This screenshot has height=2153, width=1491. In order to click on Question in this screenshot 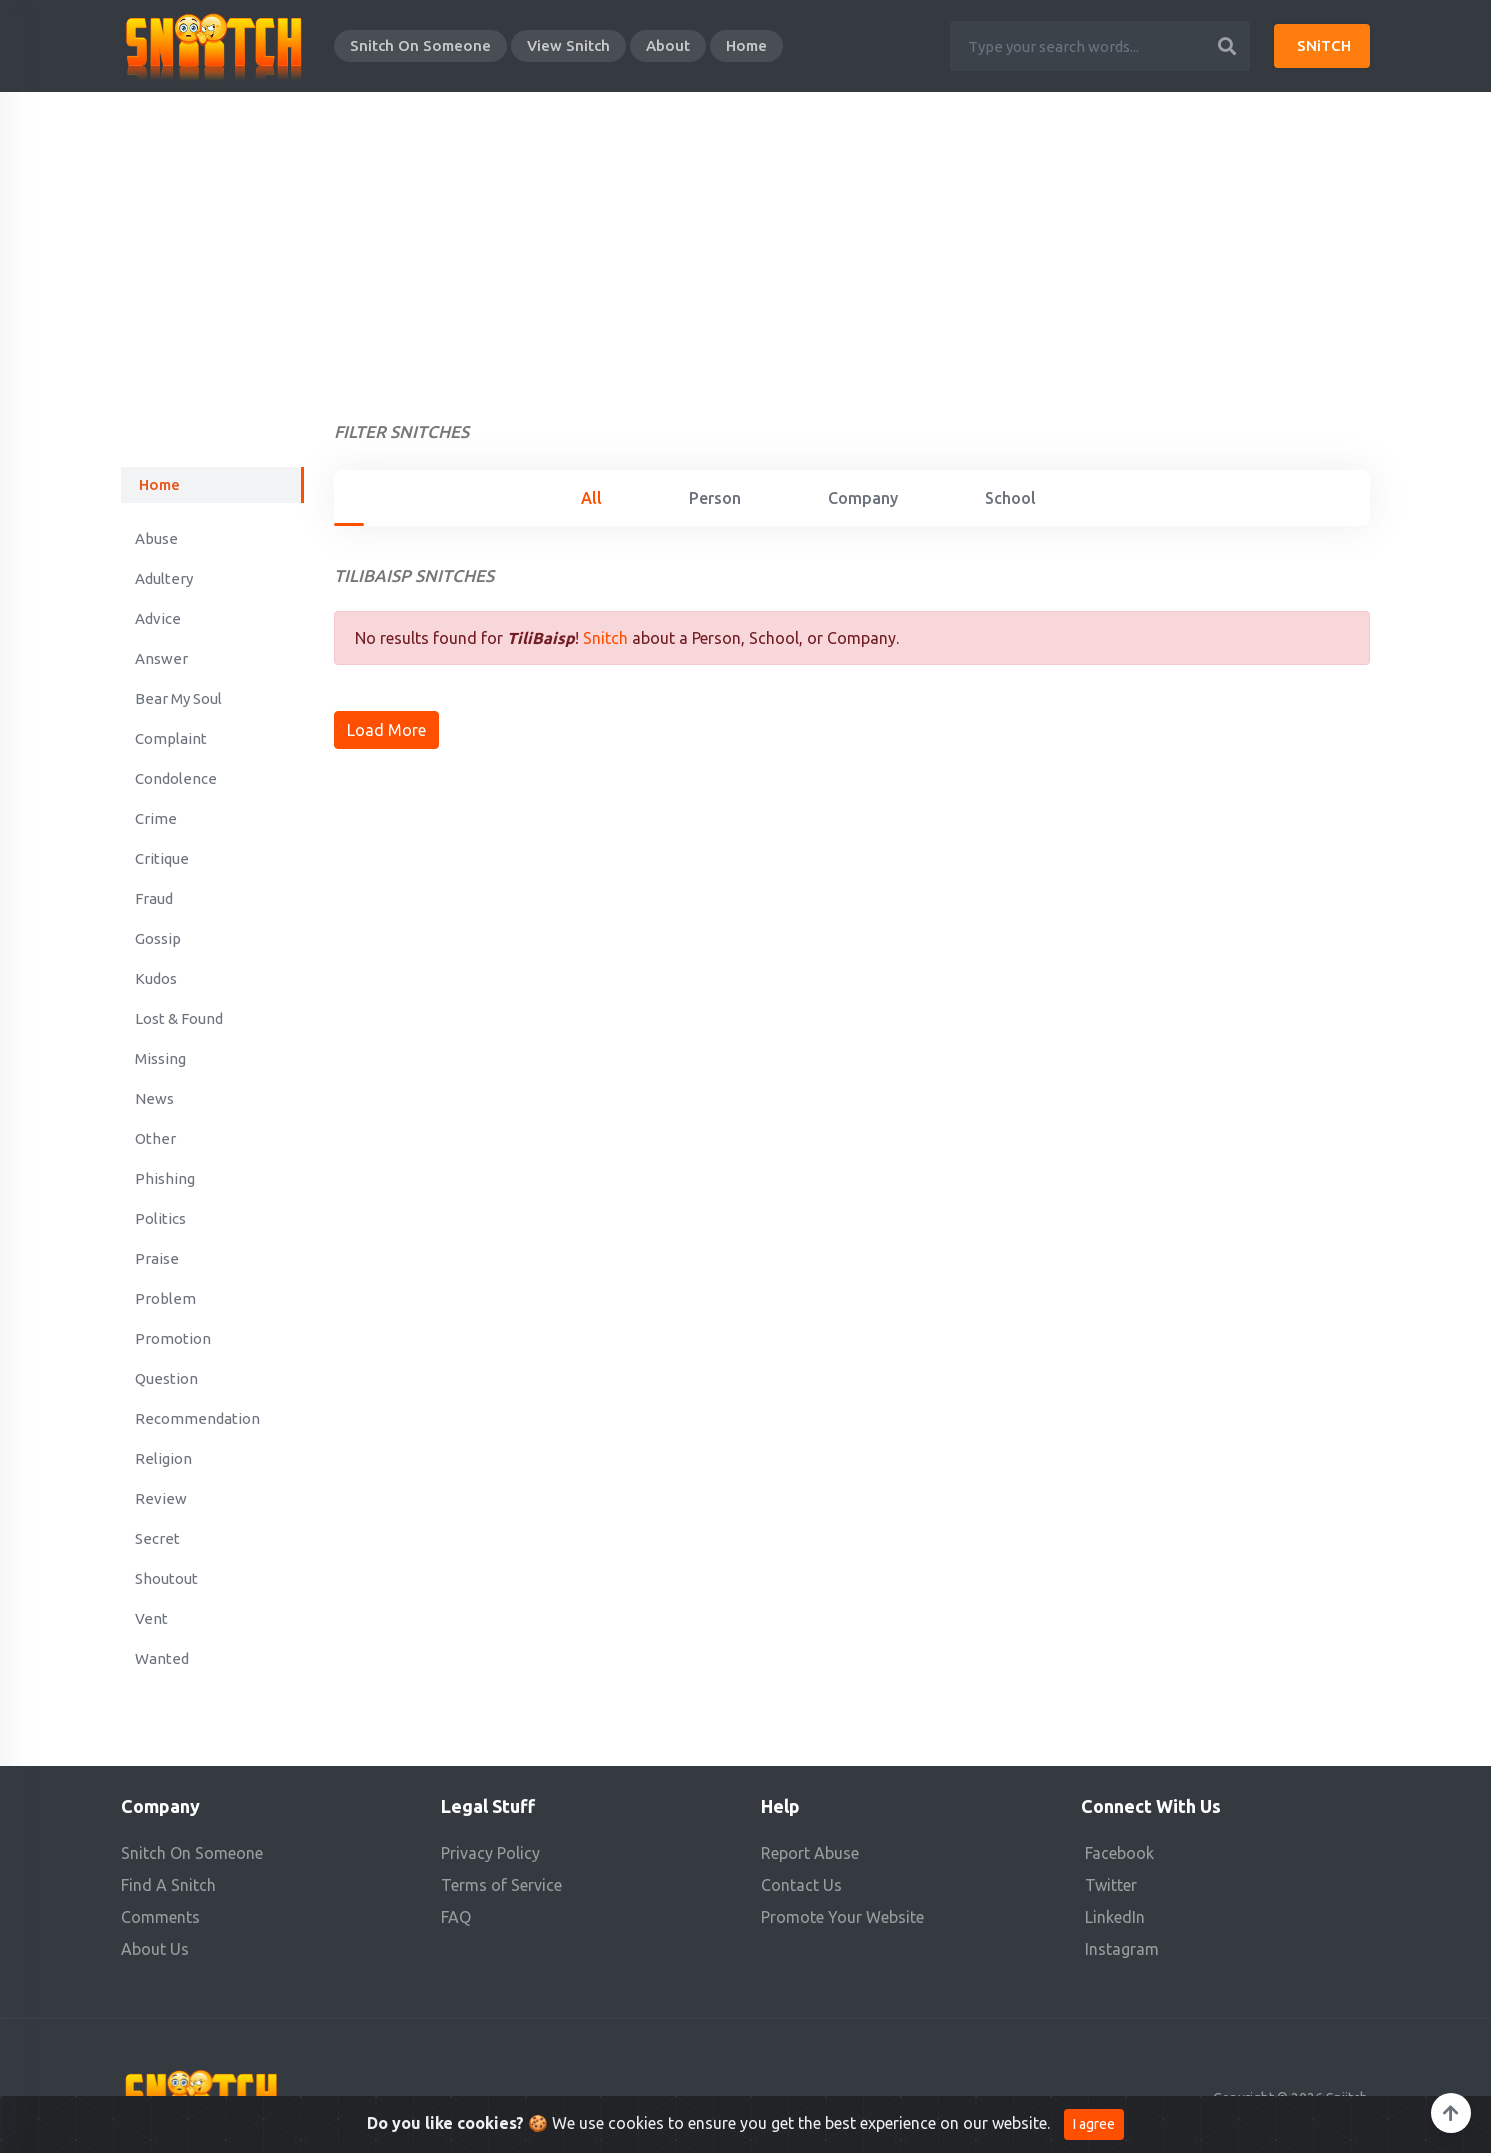, I will do `click(166, 1378)`.